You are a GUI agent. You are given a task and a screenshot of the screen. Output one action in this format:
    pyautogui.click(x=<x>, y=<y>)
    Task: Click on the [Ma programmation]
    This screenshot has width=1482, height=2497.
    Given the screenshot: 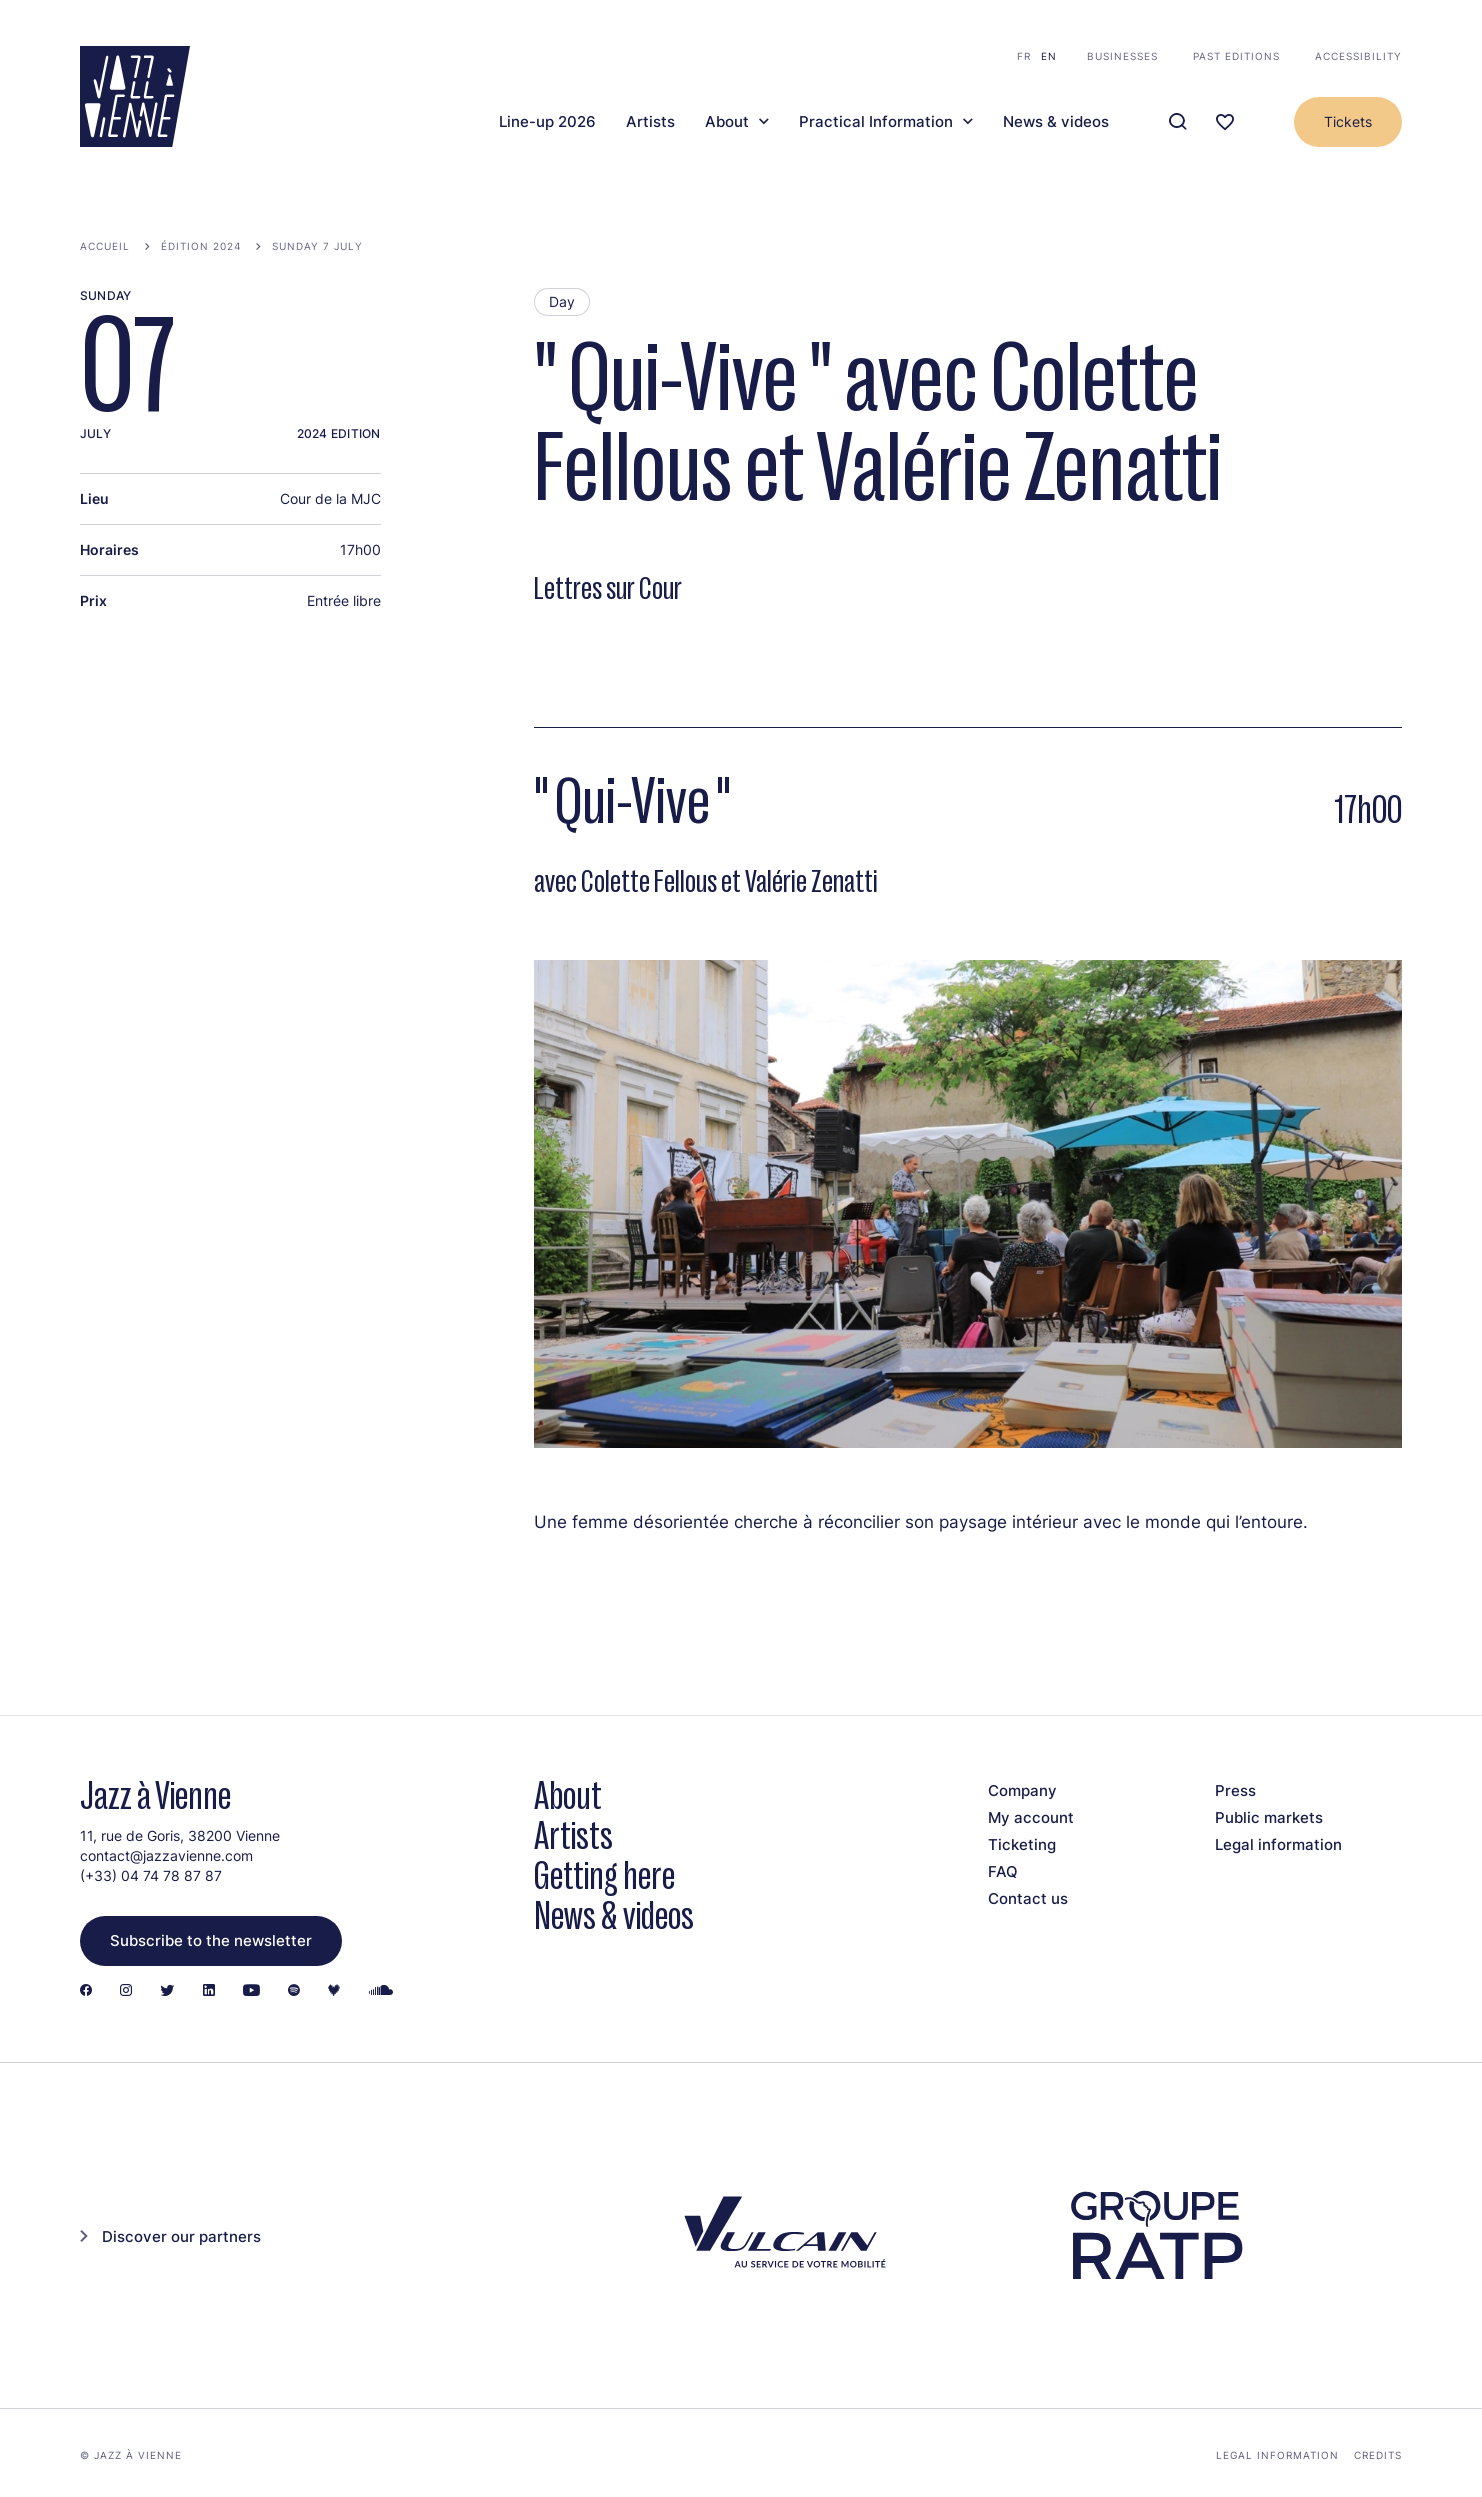 What is the action you would take?
    pyautogui.click(x=1225, y=122)
    